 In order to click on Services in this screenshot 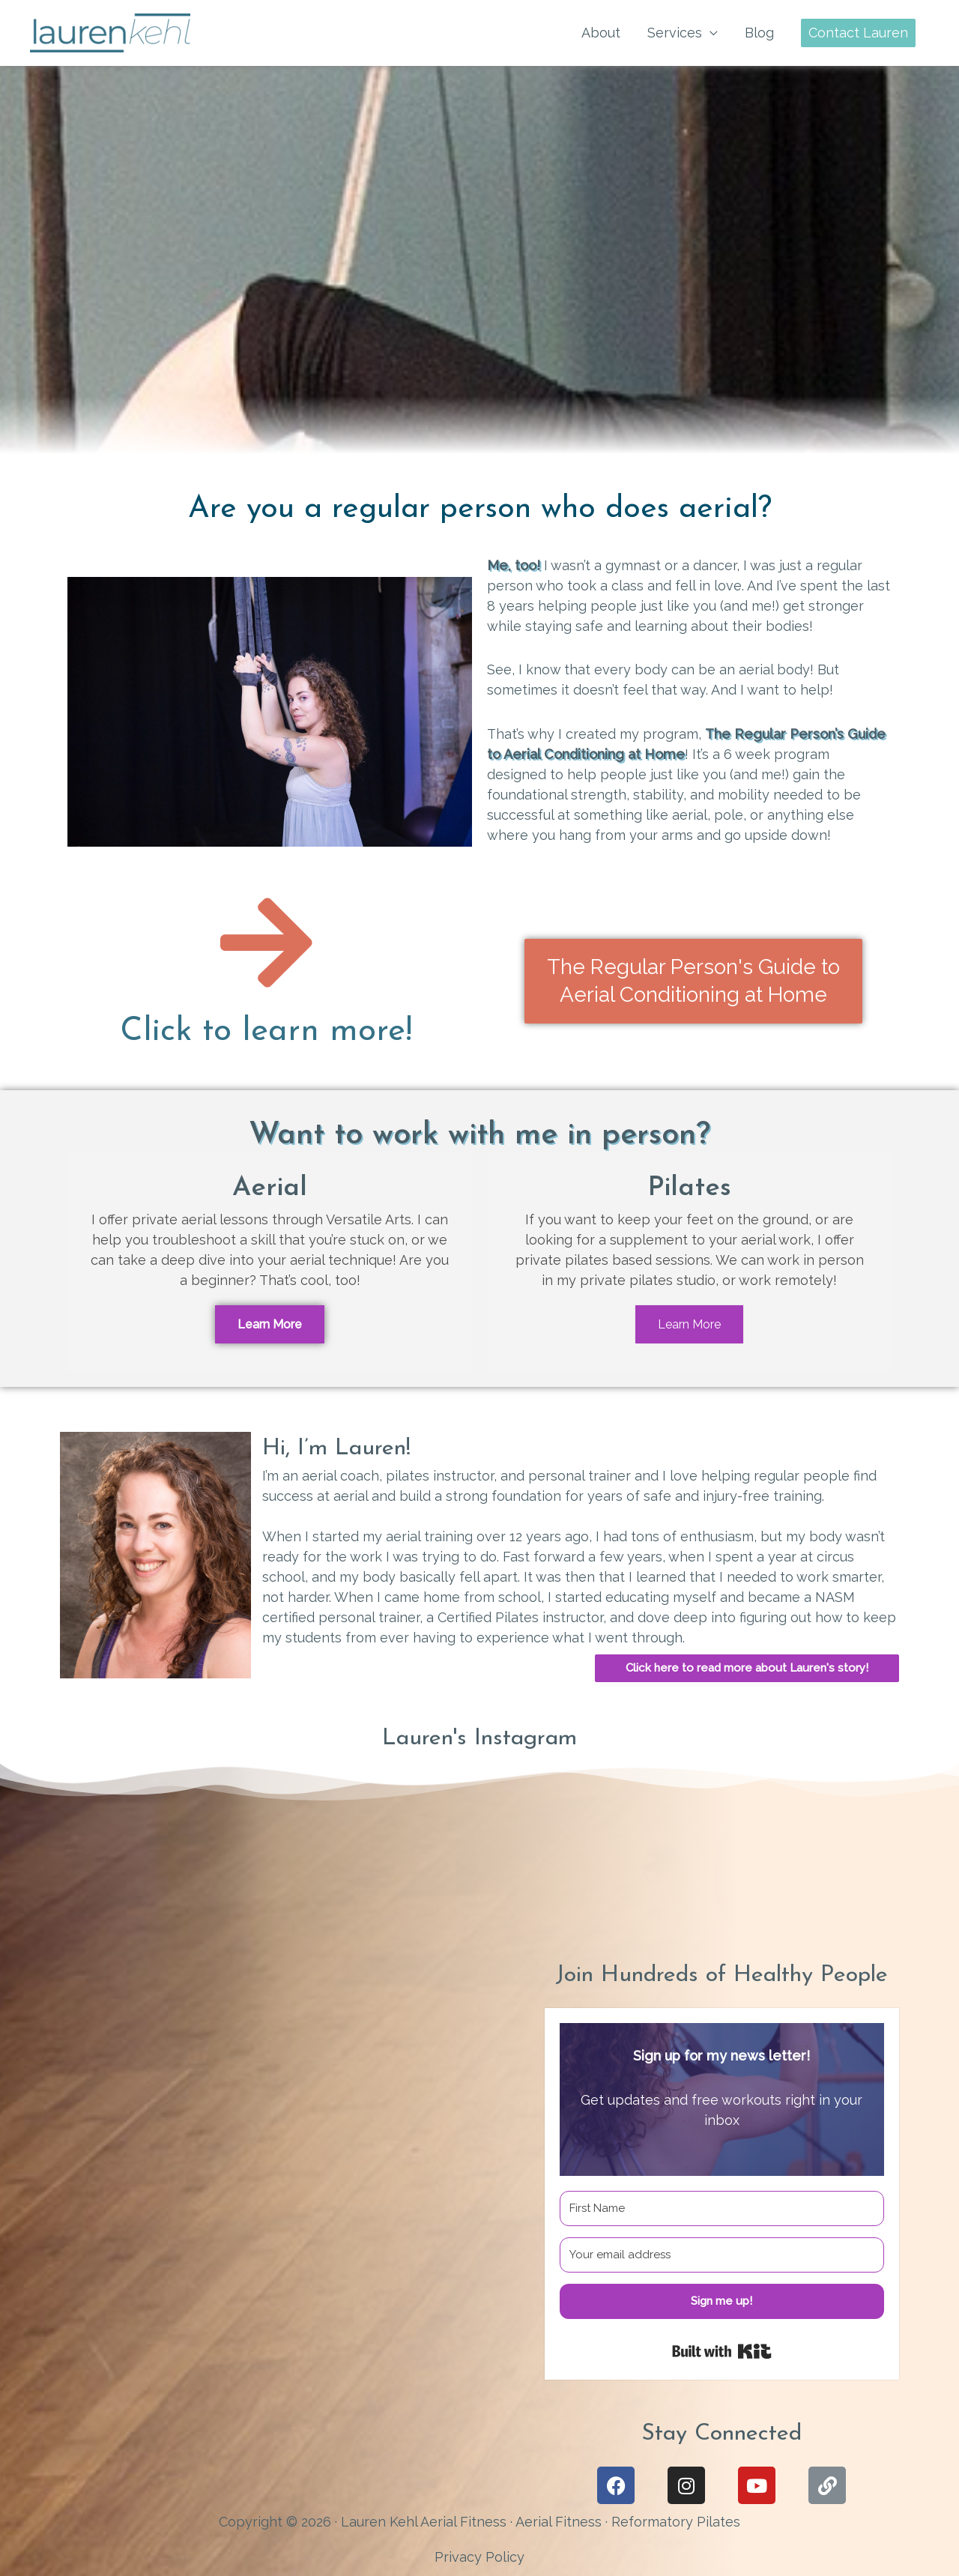, I will do `click(674, 32)`.